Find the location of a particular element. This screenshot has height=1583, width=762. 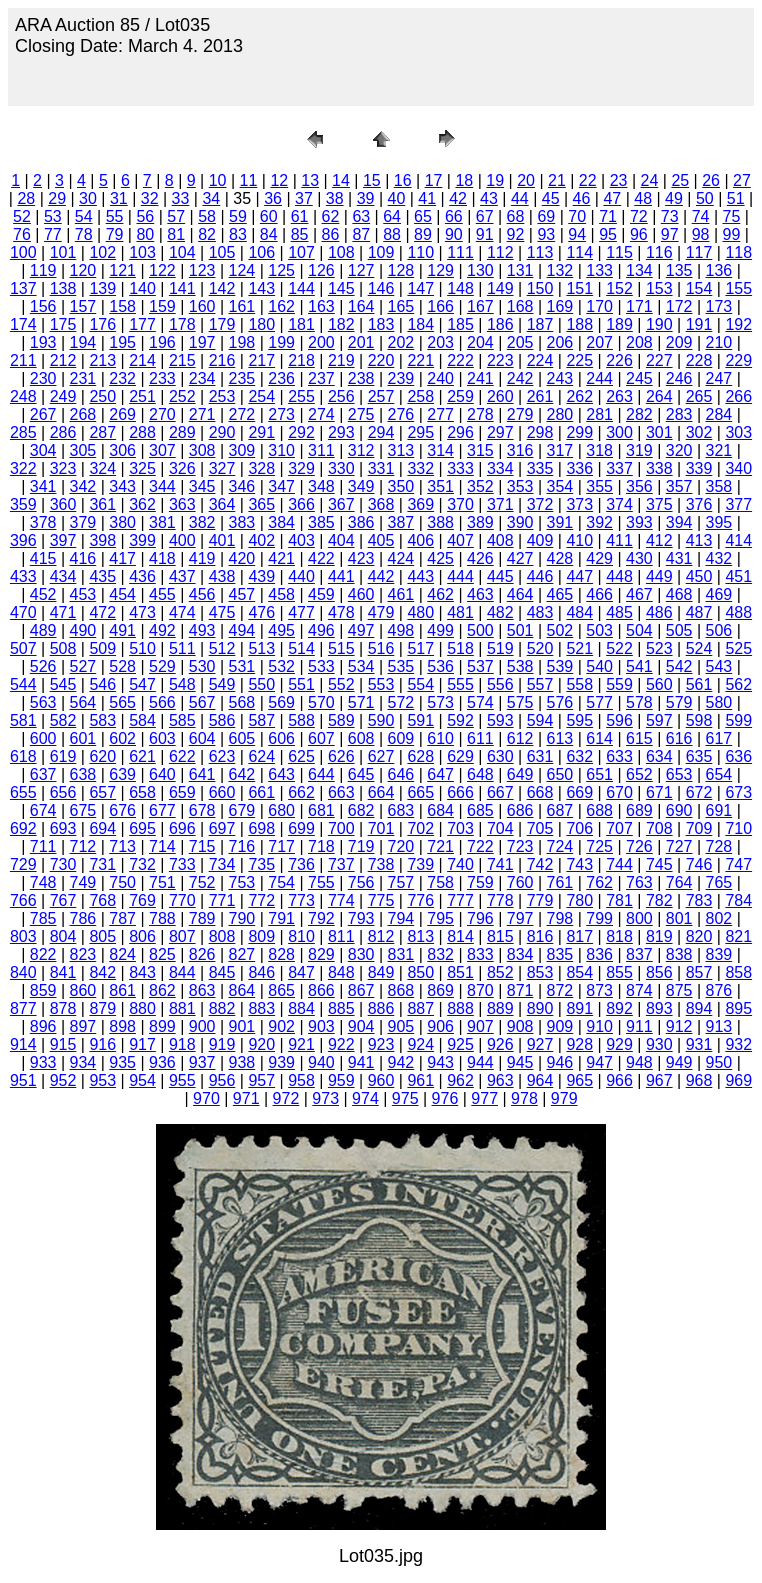

77 is located at coordinates (53, 234).